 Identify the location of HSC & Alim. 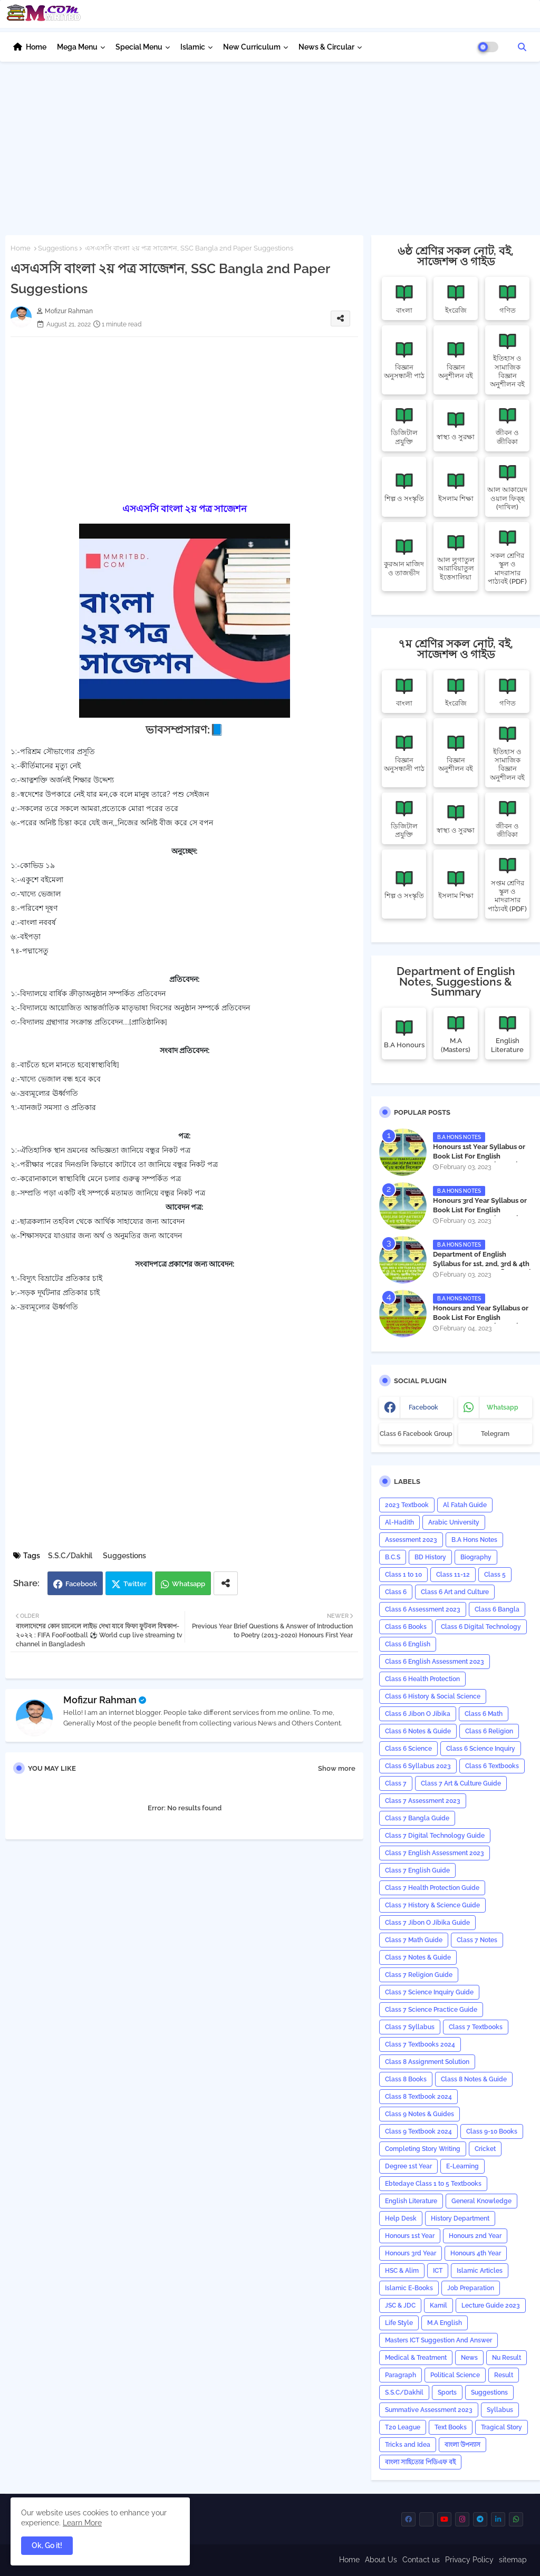
(402, 2270).